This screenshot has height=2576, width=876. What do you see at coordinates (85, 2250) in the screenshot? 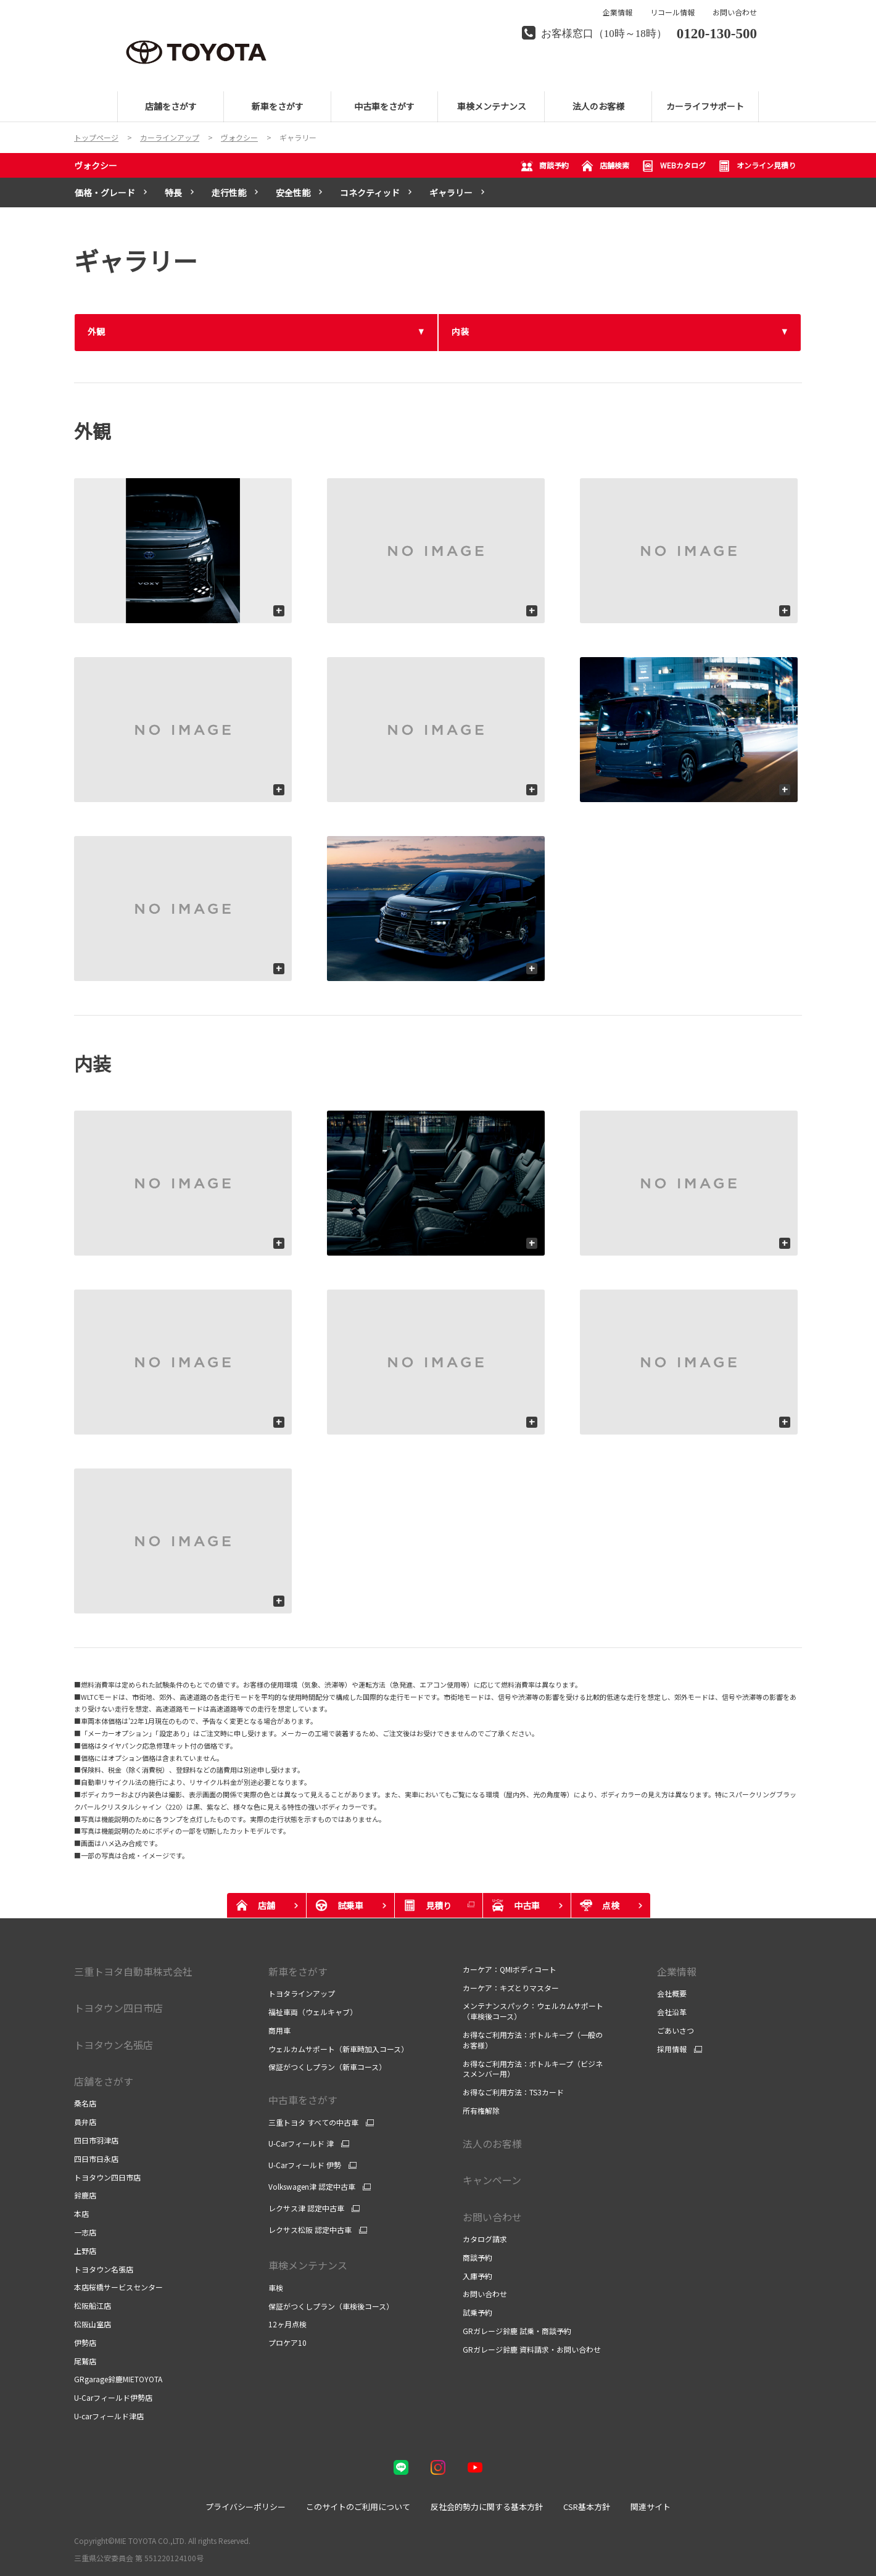
I see `上野店` at bounding box center [85, 2250].